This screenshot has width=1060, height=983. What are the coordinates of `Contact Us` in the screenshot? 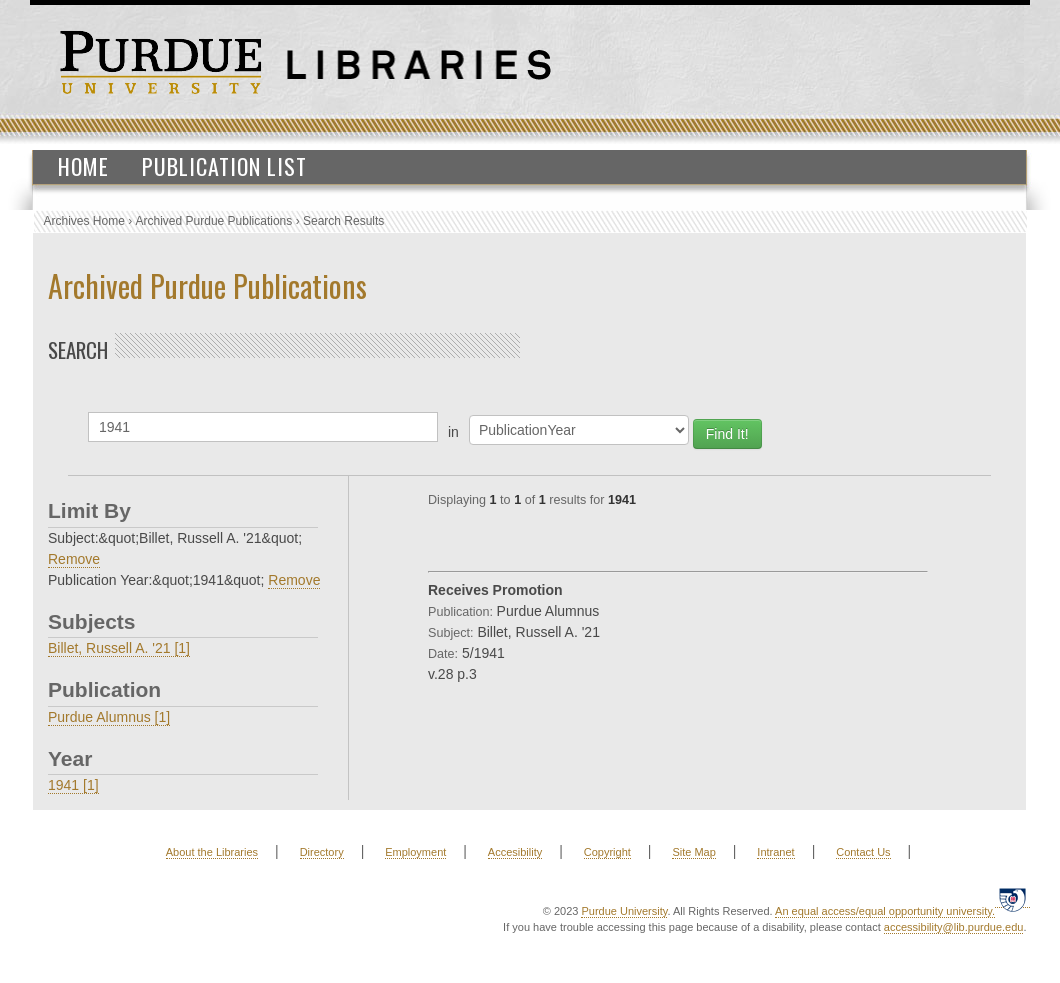 It's located at (863, 852).